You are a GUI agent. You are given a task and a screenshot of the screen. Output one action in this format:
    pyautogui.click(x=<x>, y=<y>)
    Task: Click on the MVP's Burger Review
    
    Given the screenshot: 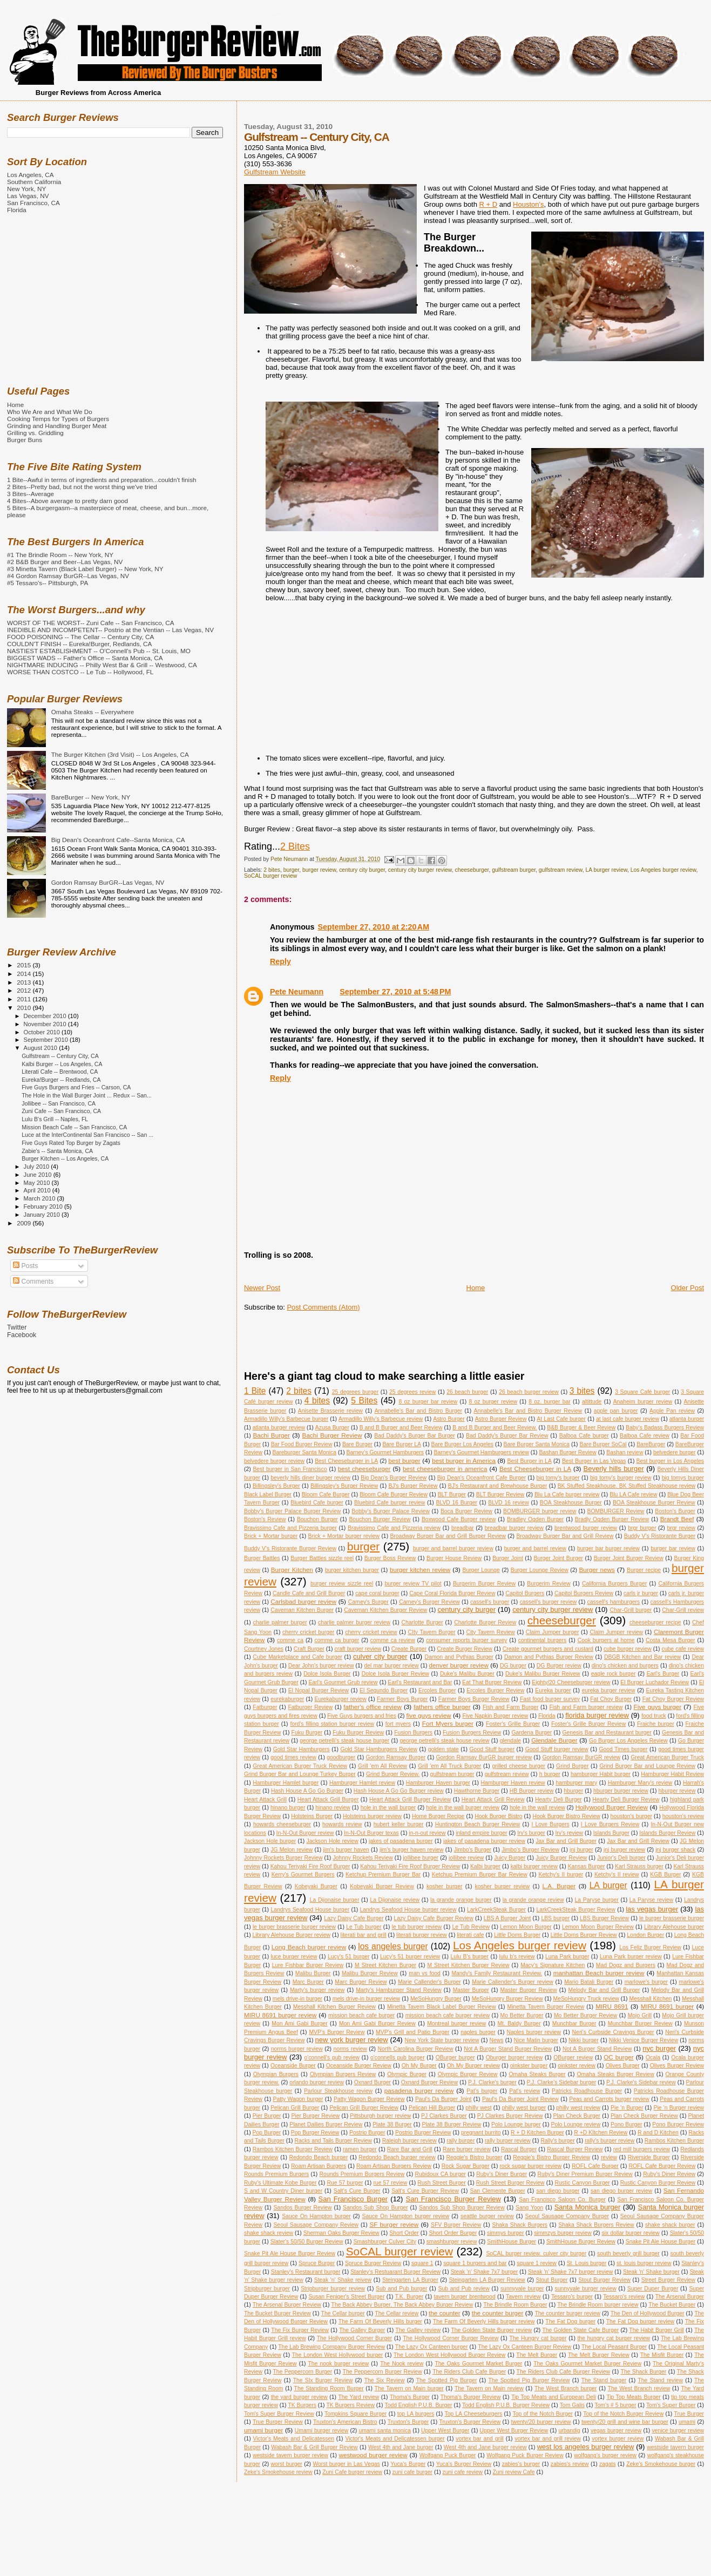 What is the action you would take?
    pyautogui.click(x=336, y=2032)
    